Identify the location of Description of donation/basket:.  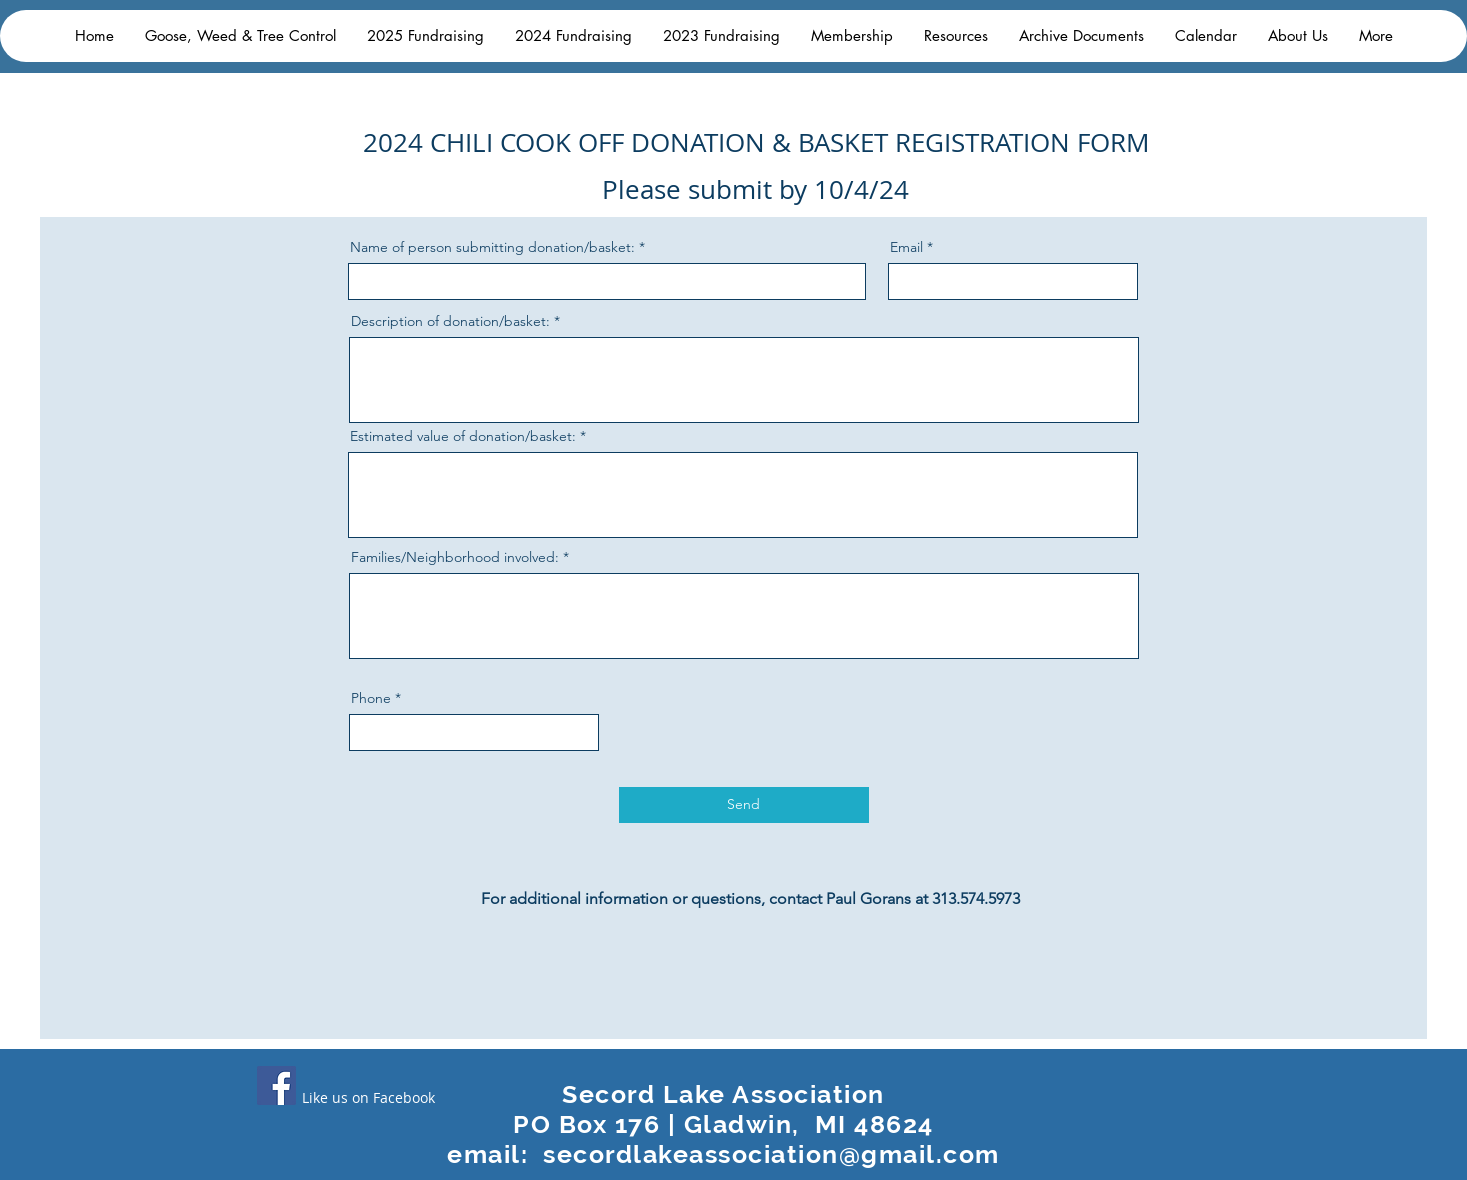
(450, 321).